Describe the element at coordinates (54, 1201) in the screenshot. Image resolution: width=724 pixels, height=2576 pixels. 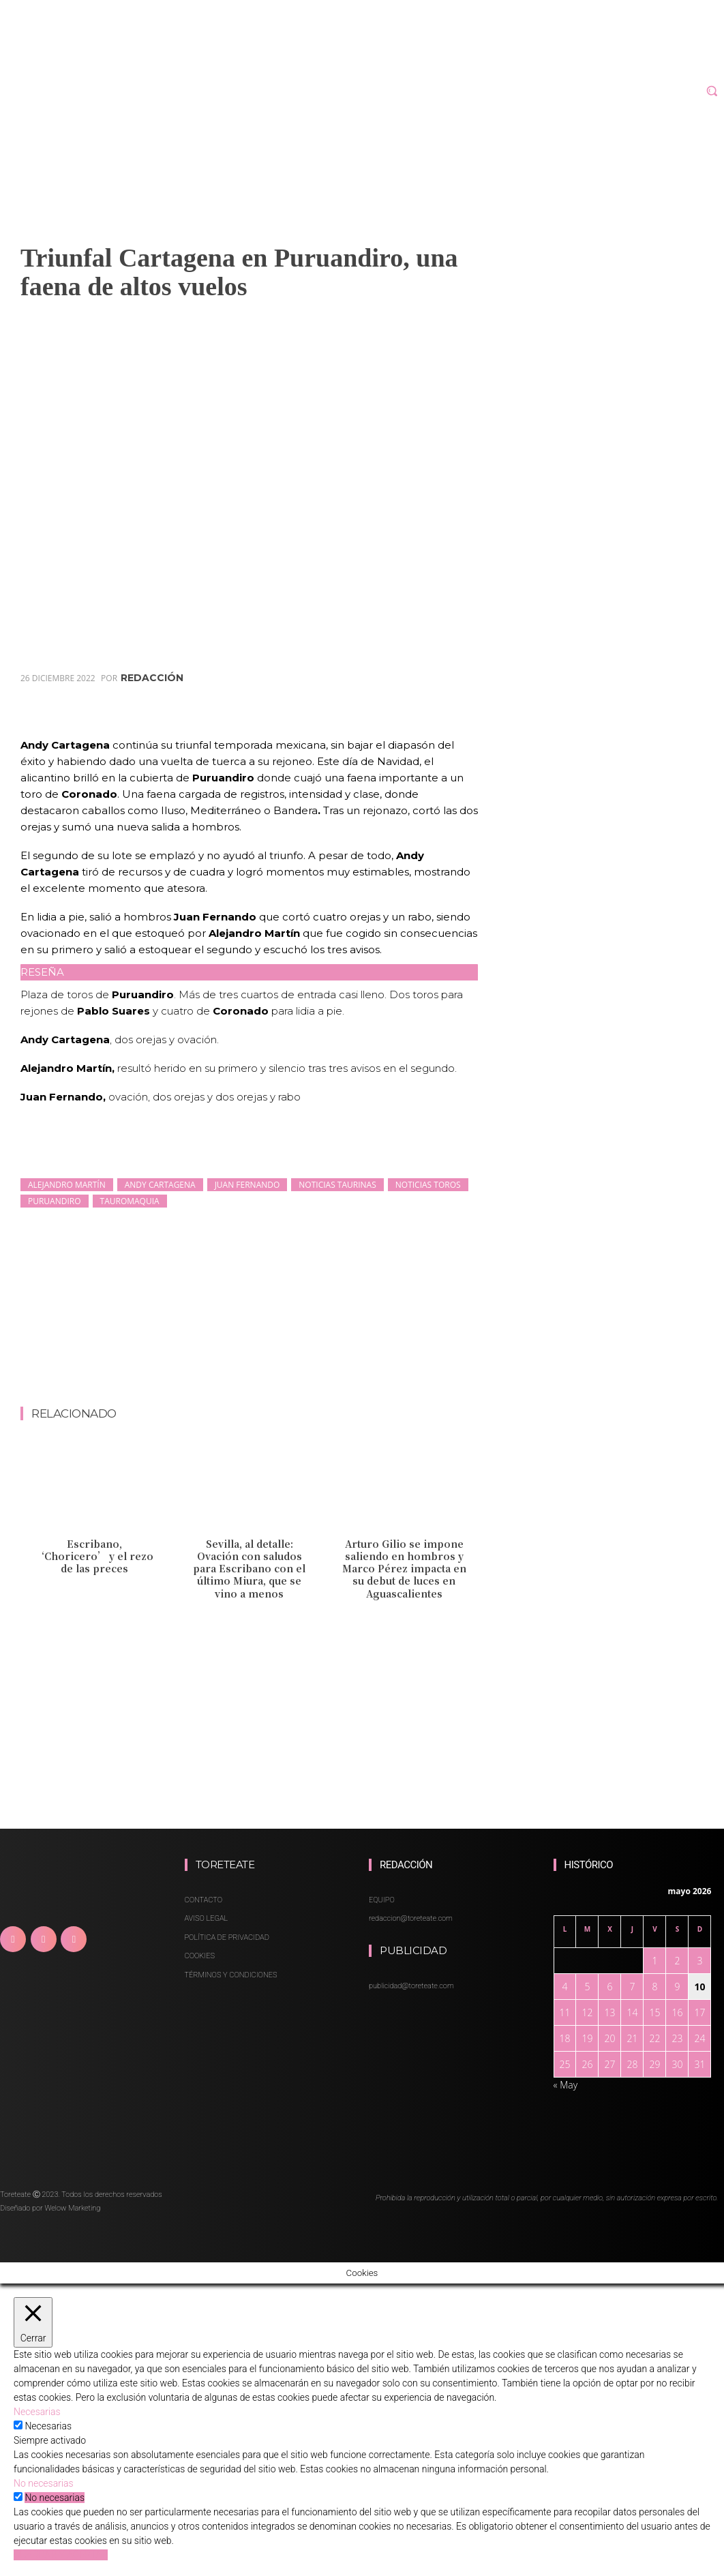
I see `Puruandiro` at that location.